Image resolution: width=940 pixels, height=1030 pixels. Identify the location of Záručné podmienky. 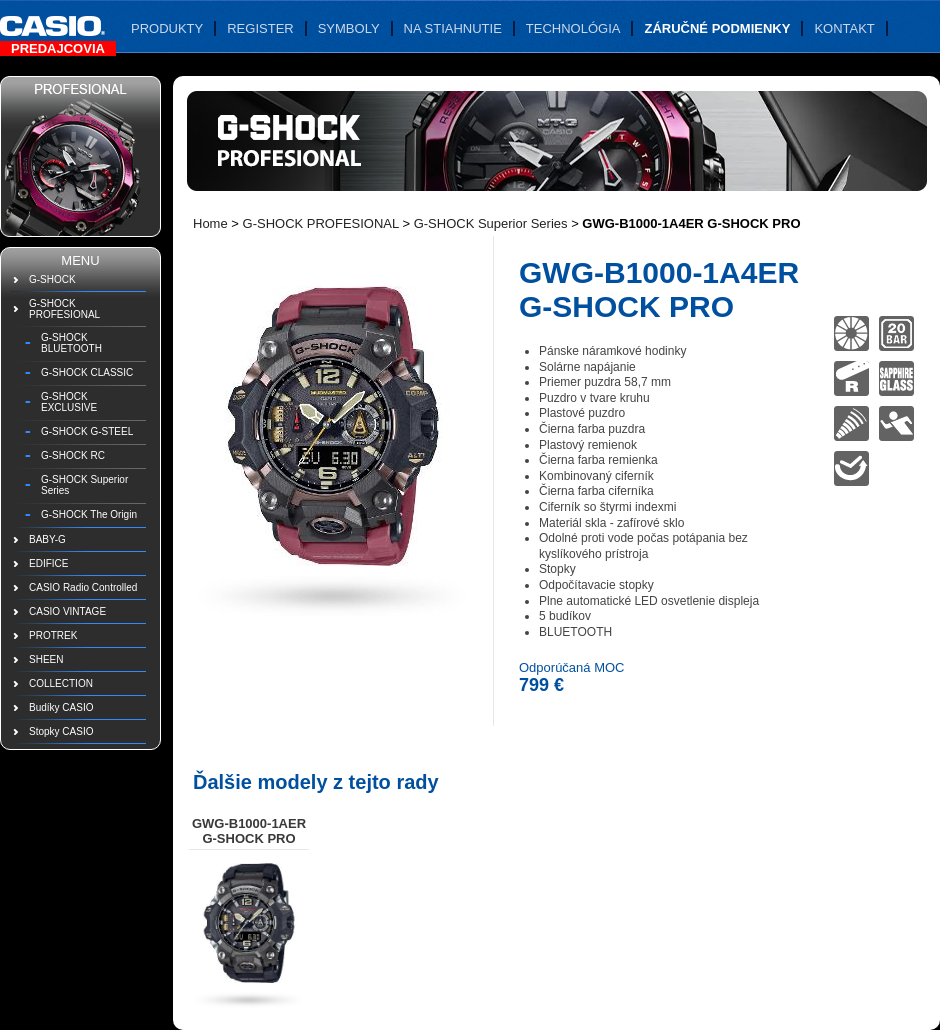
(717, 28).